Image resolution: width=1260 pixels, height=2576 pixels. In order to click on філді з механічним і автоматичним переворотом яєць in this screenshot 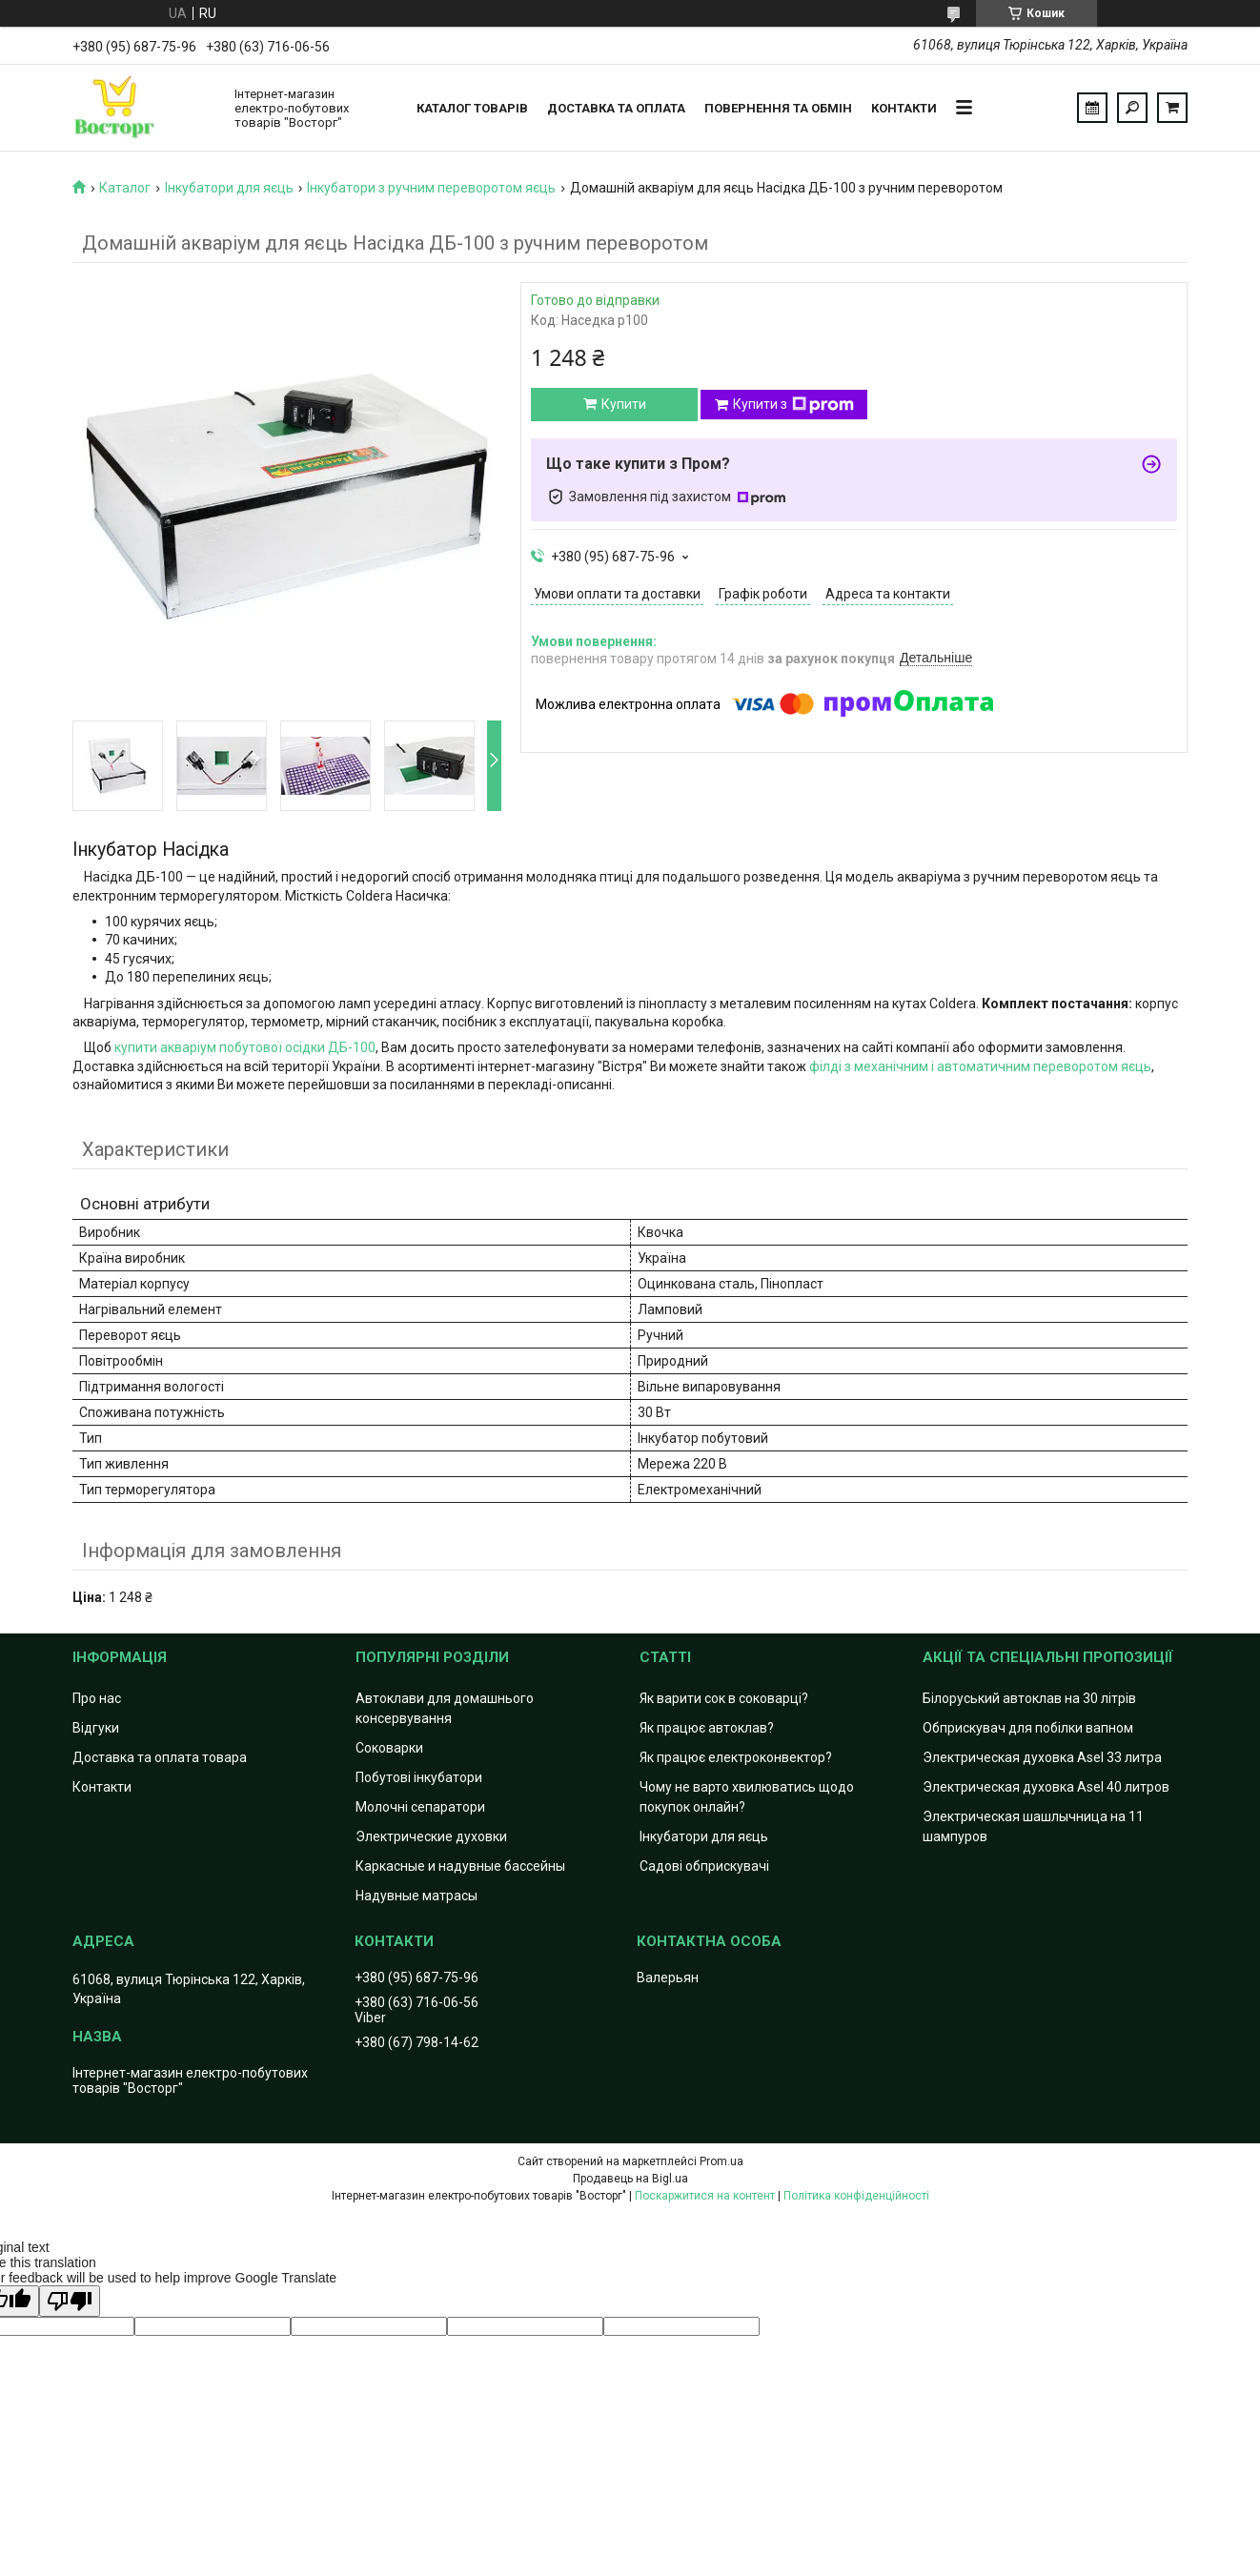, I will do `click(980, 1066)`.